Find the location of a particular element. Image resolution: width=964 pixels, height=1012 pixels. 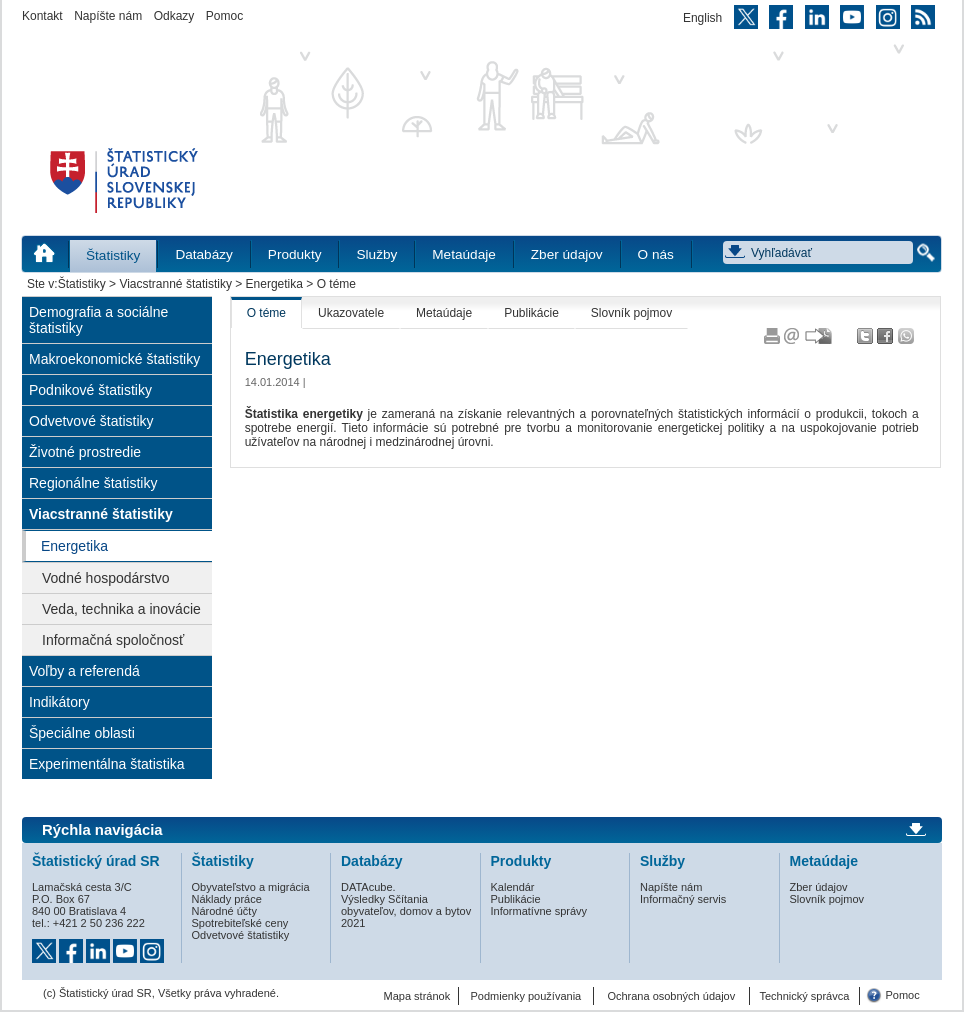

Spotrebiteľské ceny is located at coordinates (240, 923).